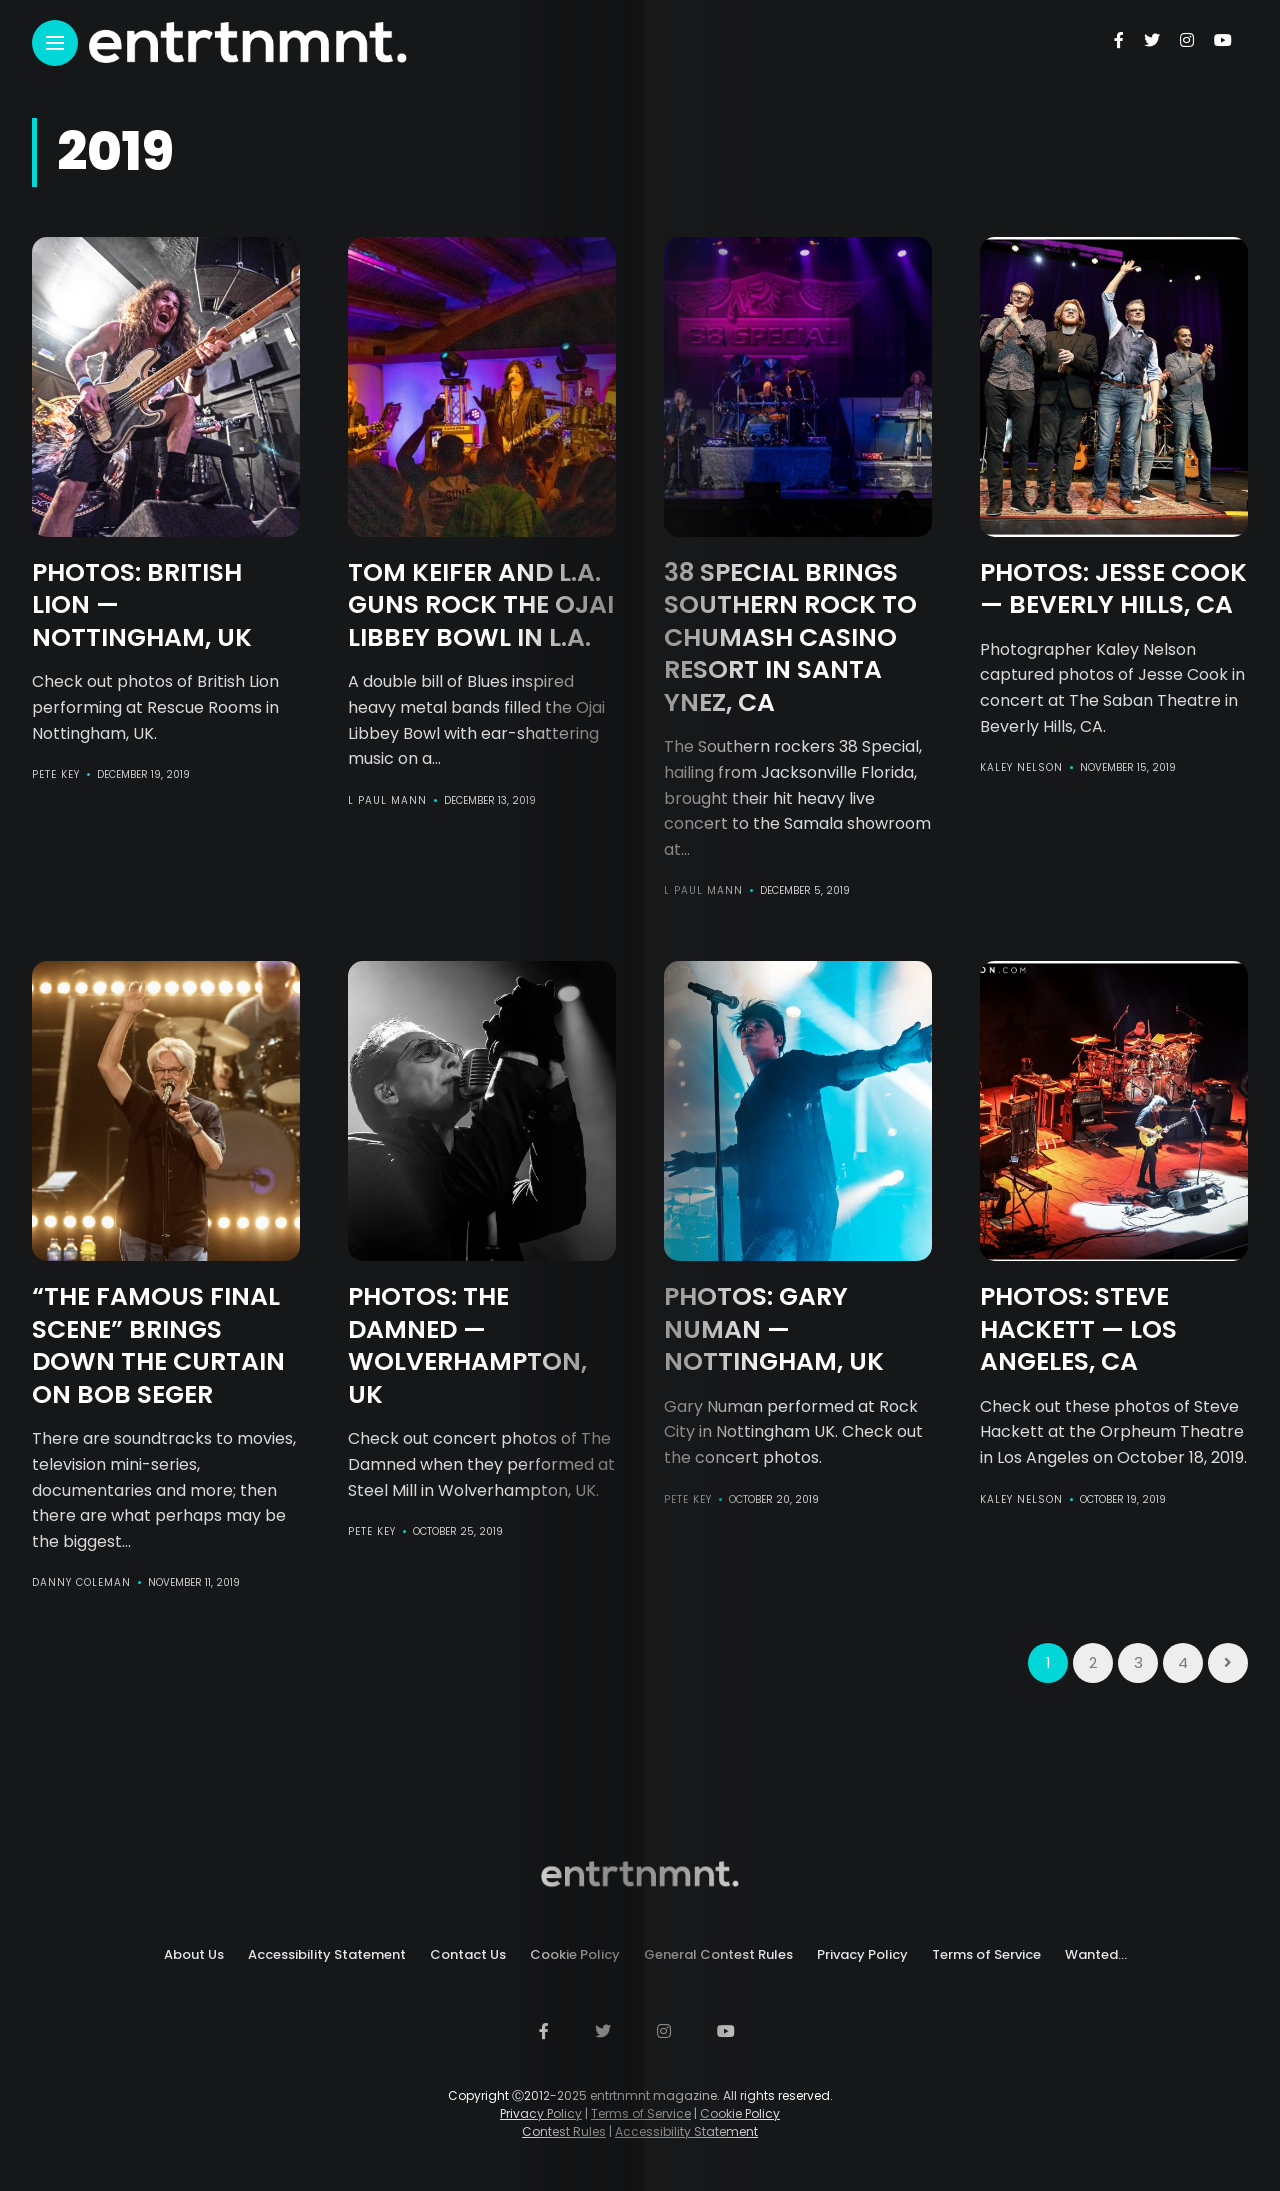  What do you see at coordinates (774, 1329) in the screenshot?
I see `PHOTOS: Gary Numan — Nottingham, UK` at bounding box center [774, 1329].